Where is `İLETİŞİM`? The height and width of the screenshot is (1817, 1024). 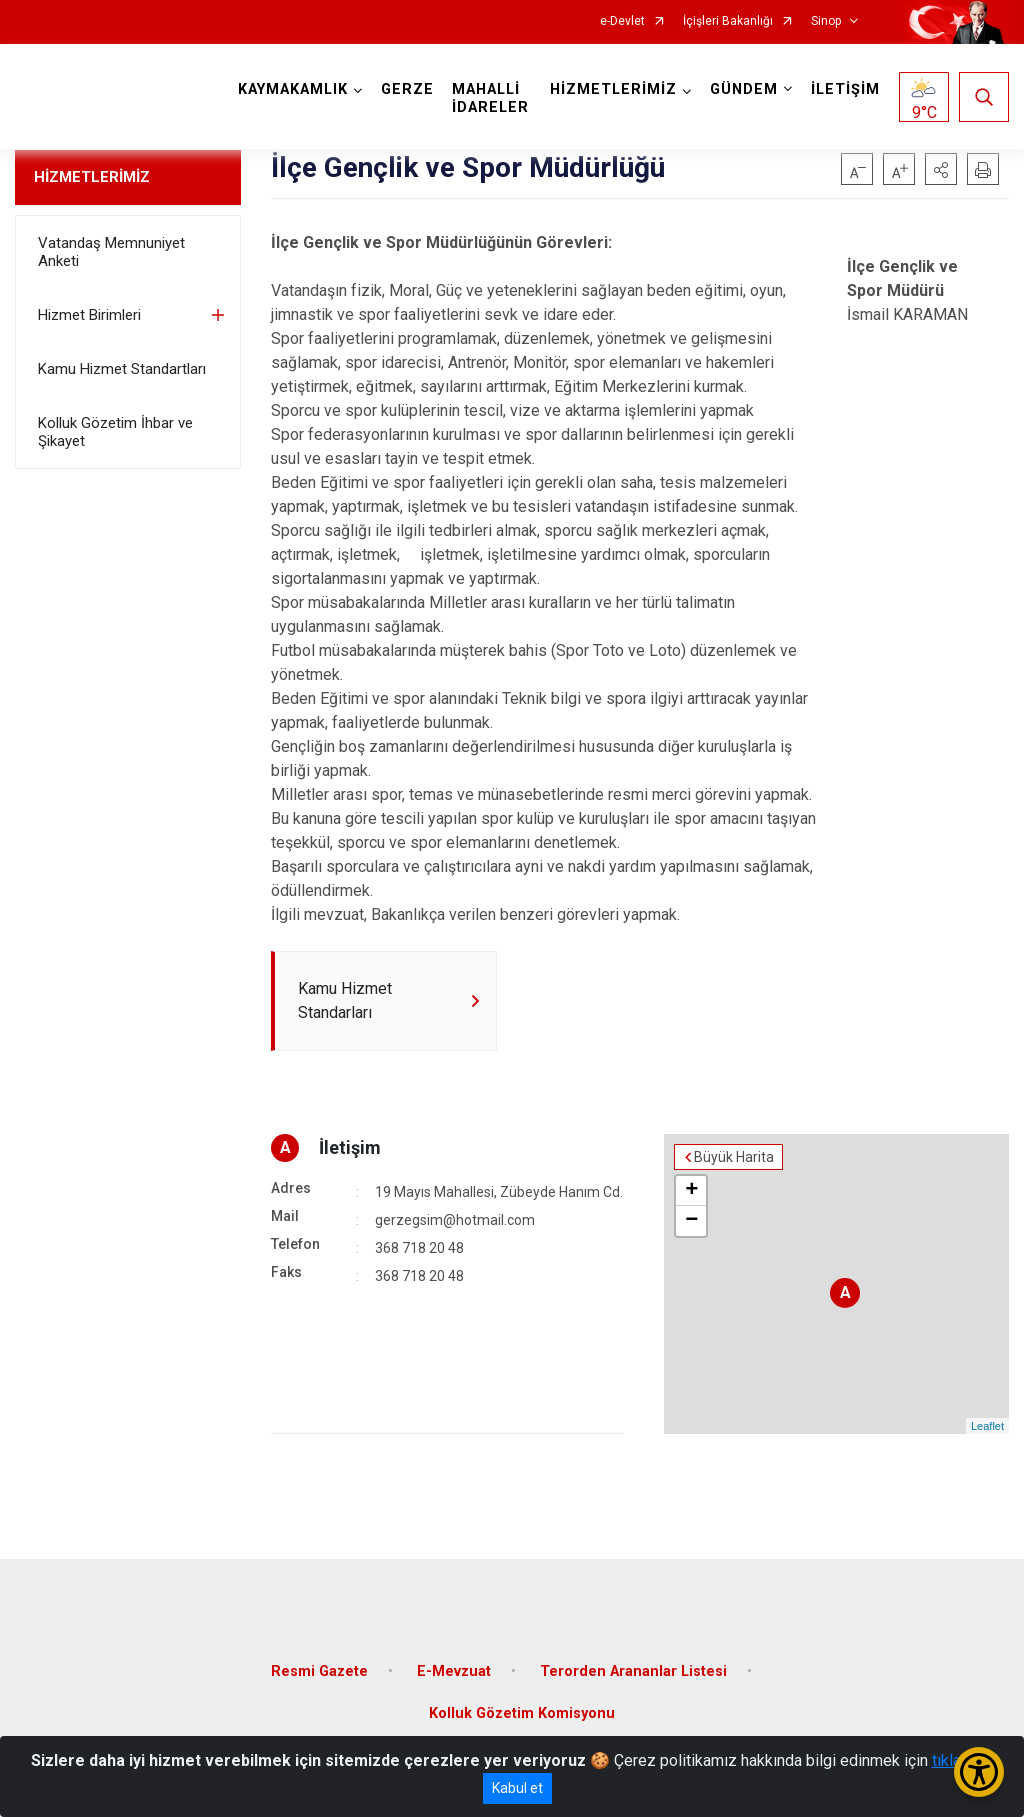
İLETİŞİM is located at coordinates (845, 89).